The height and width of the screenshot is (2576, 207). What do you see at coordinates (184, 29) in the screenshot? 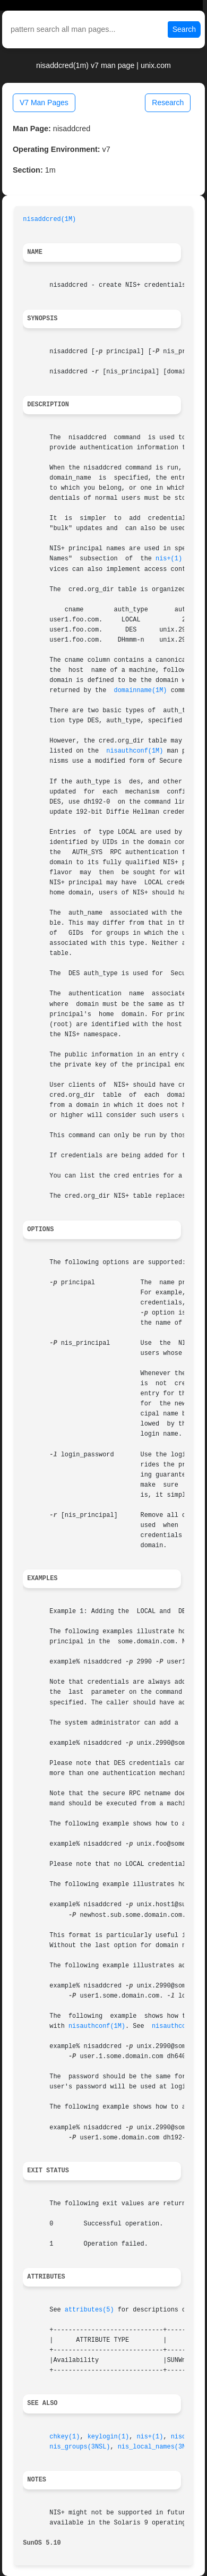
I see `Search` at bounding box center [184, 29].